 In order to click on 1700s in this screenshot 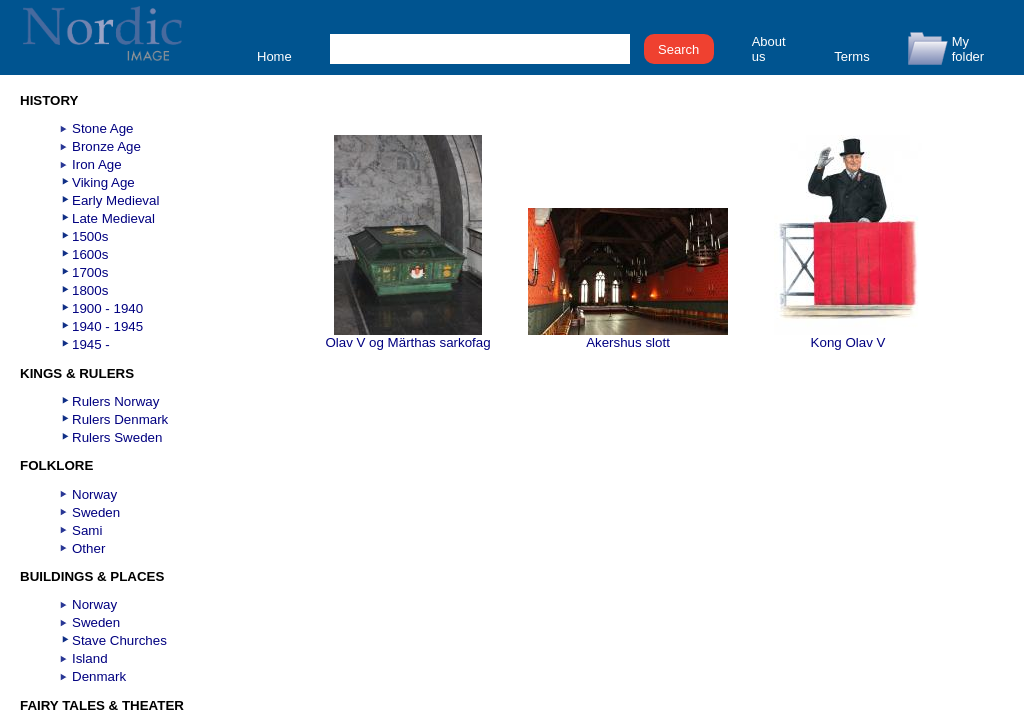, I will do `click(90, 272)`.